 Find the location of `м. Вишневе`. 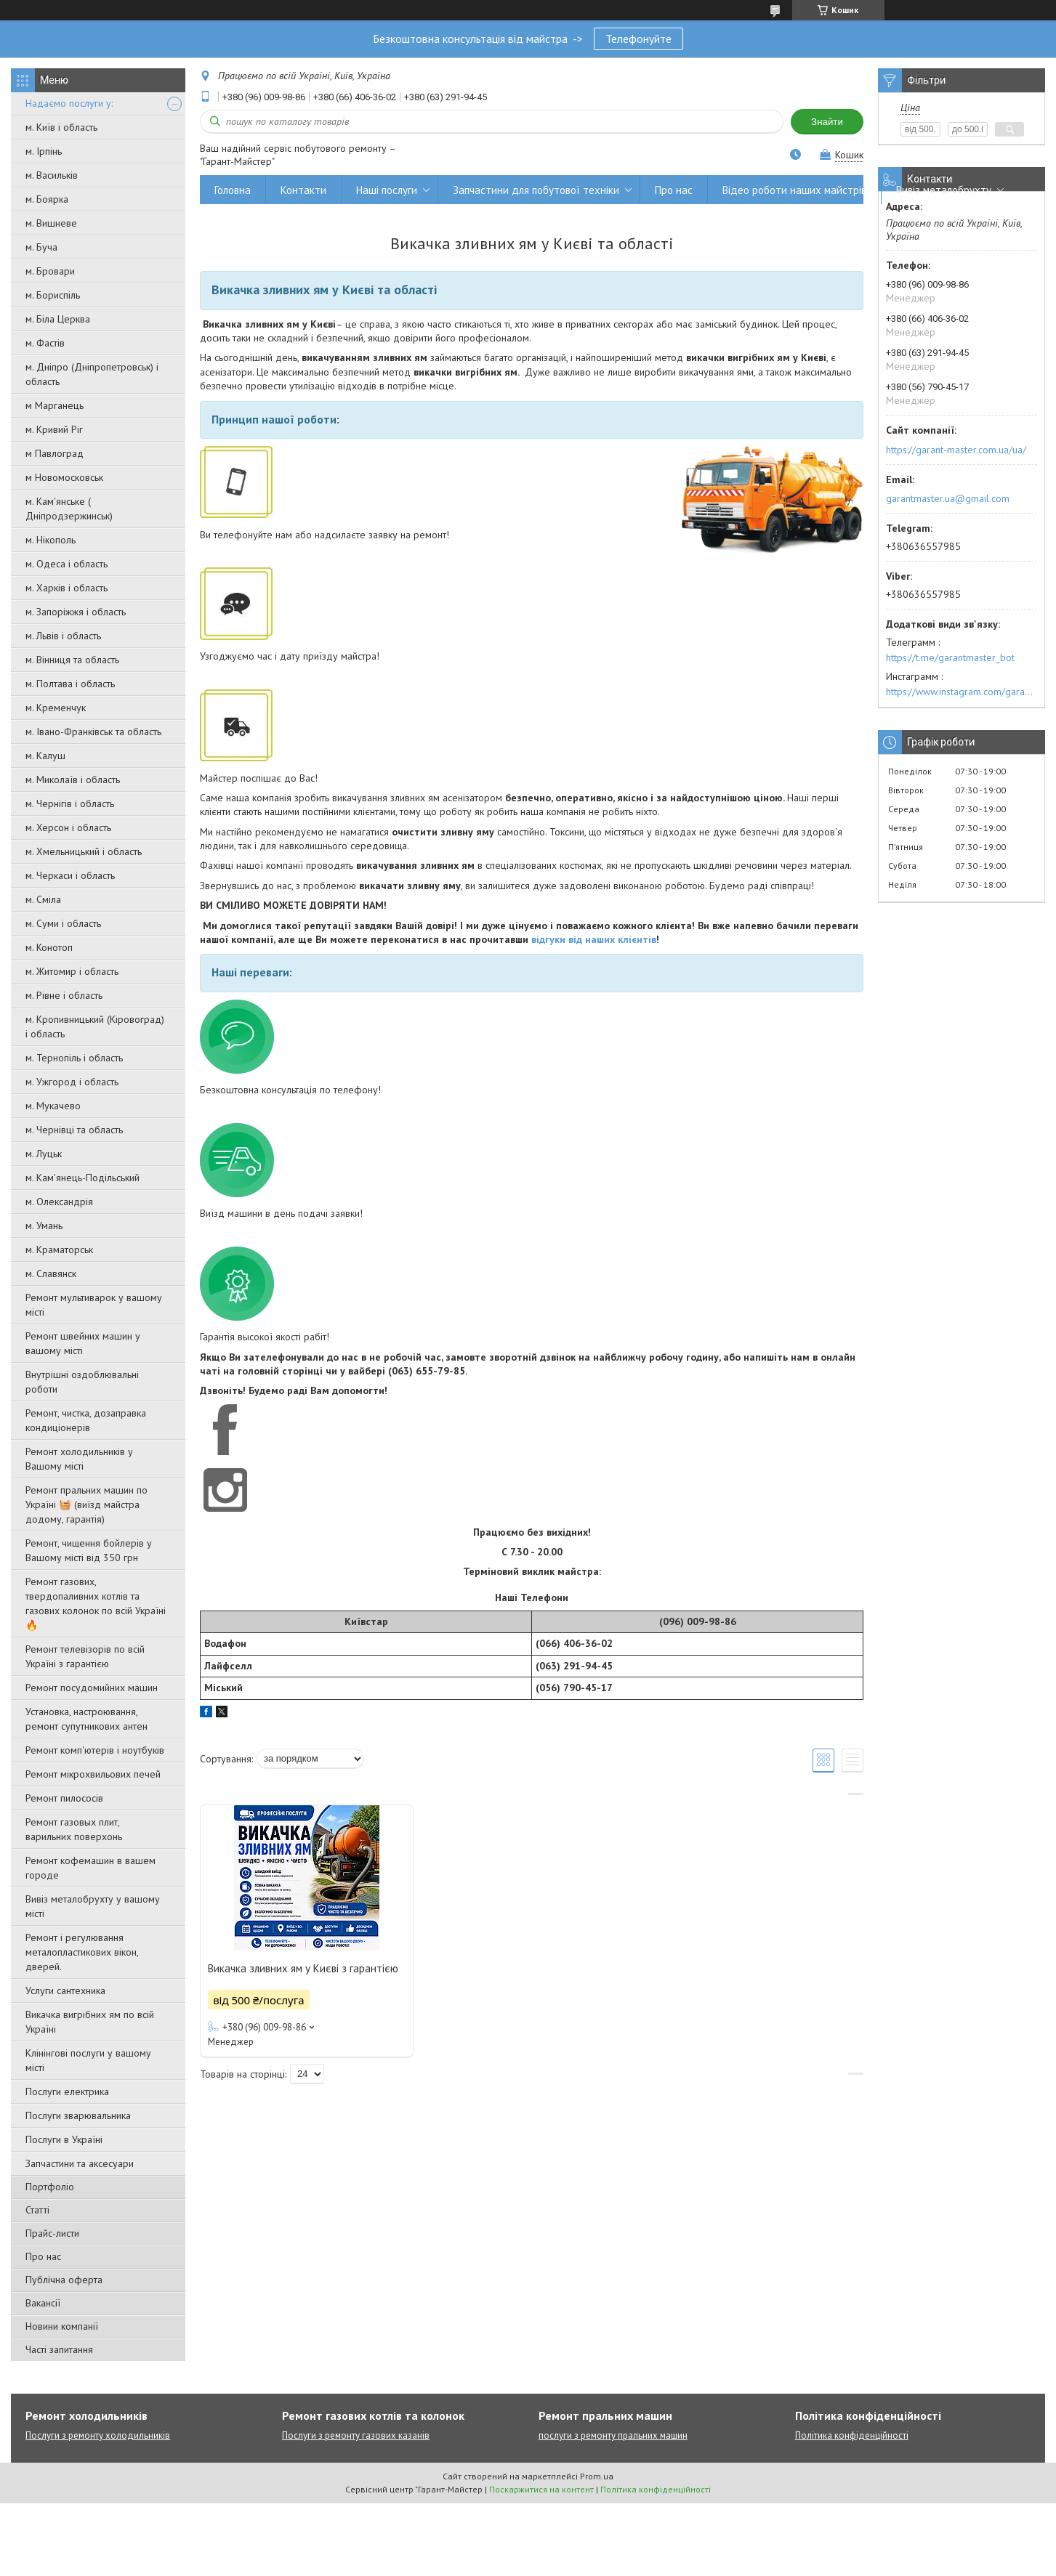

м. Вишневе is located at coordinates (51, 223).